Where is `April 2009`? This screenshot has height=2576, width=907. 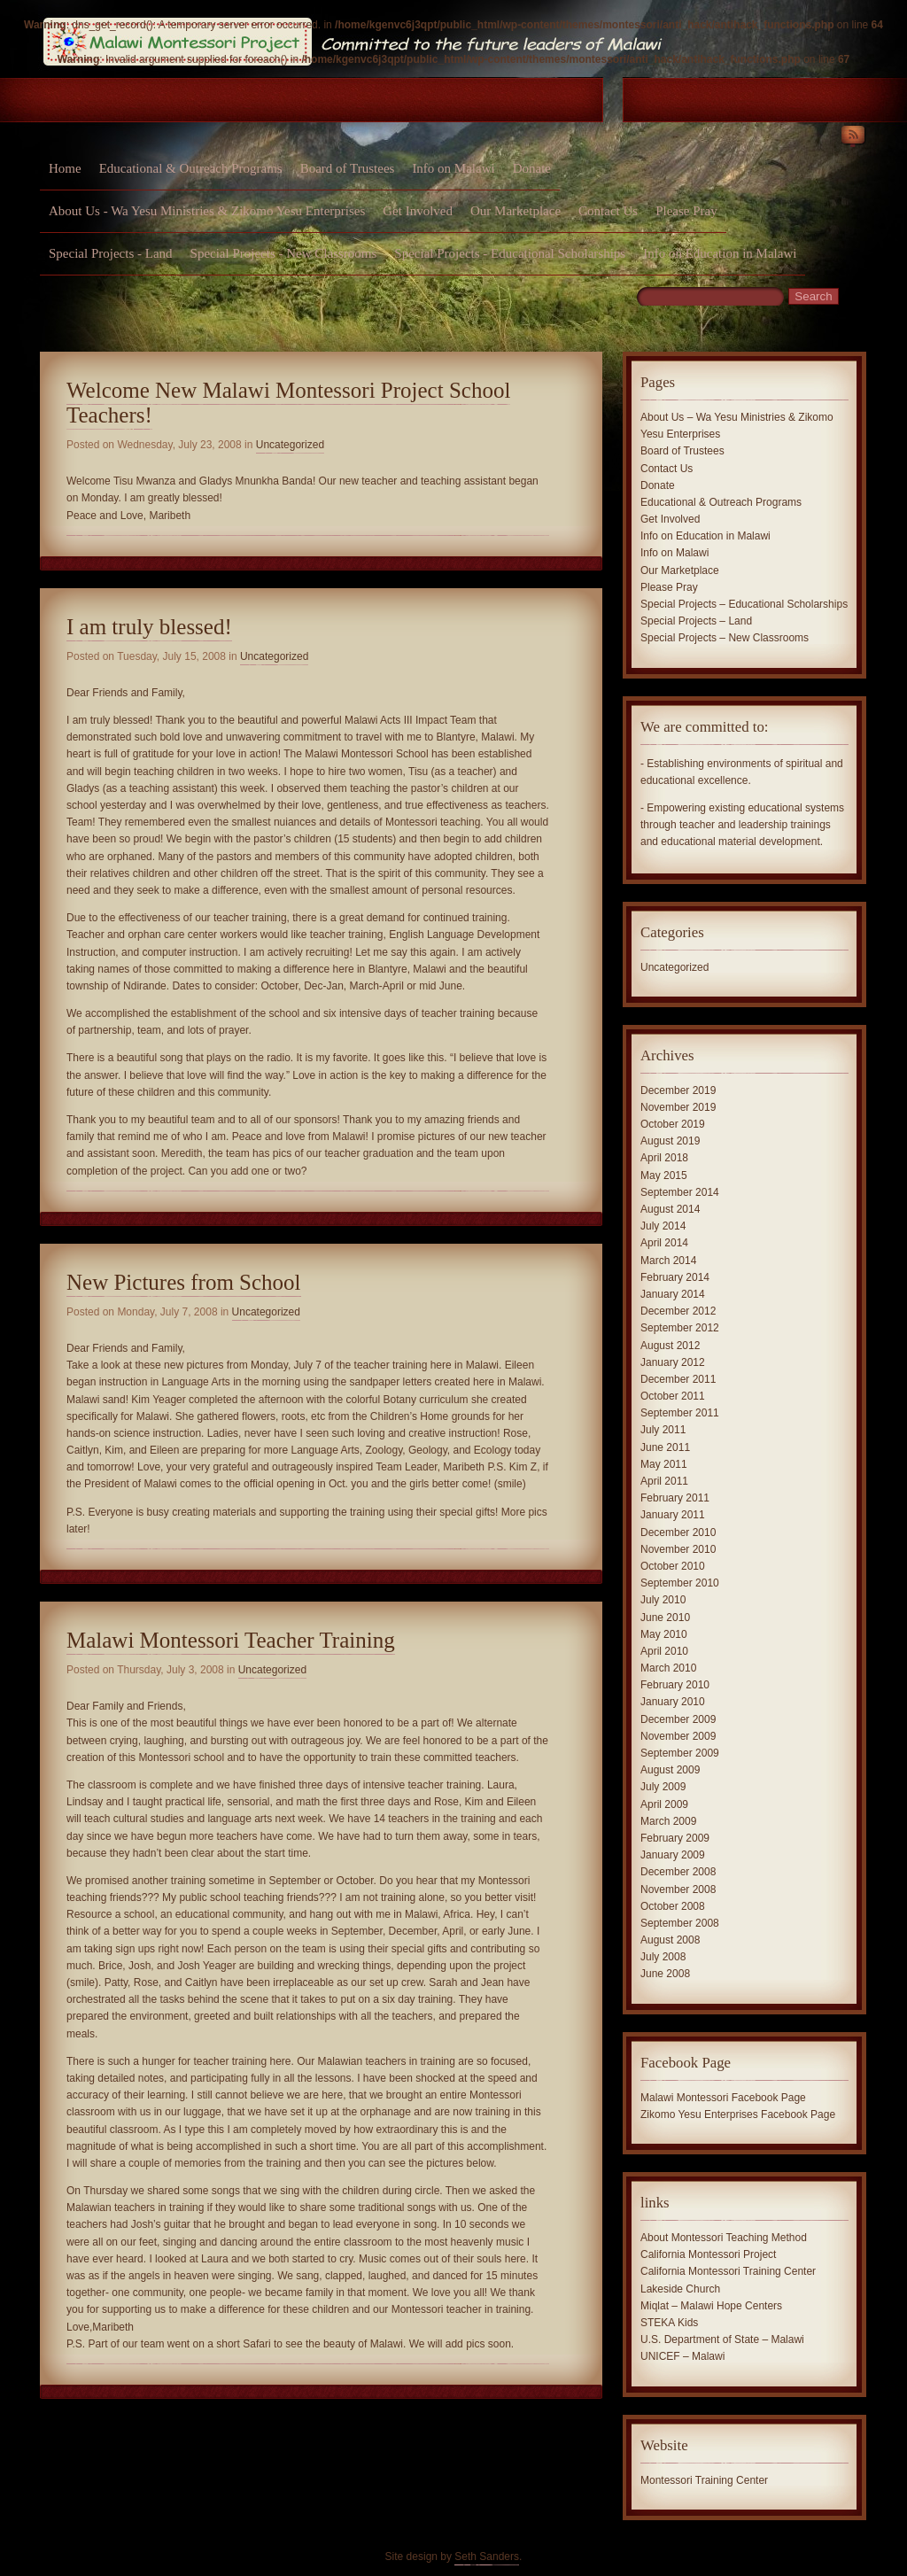 April 2009 is located at coordinates (664, 1804).